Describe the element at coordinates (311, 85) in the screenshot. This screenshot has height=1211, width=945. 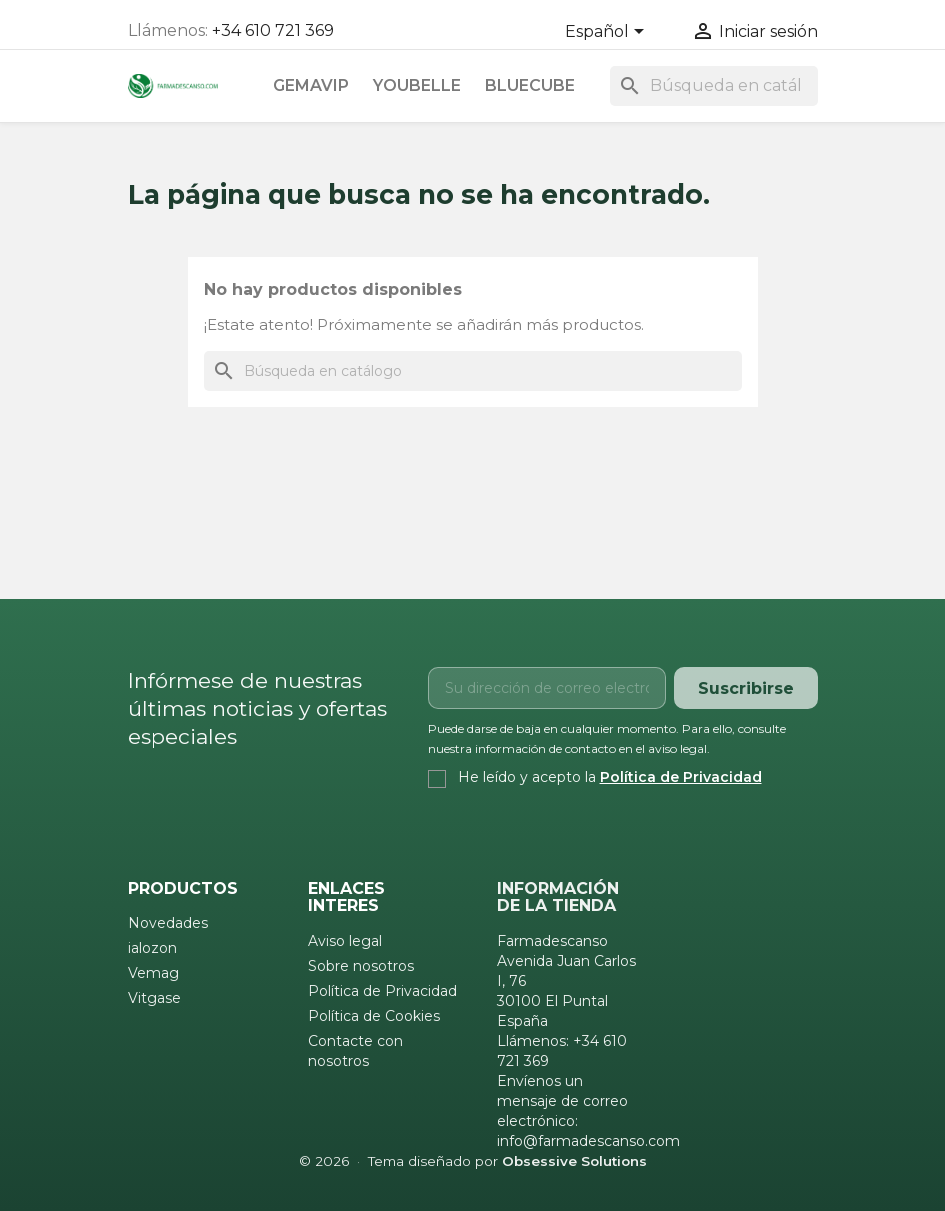
I see `Gemavip` at that location.